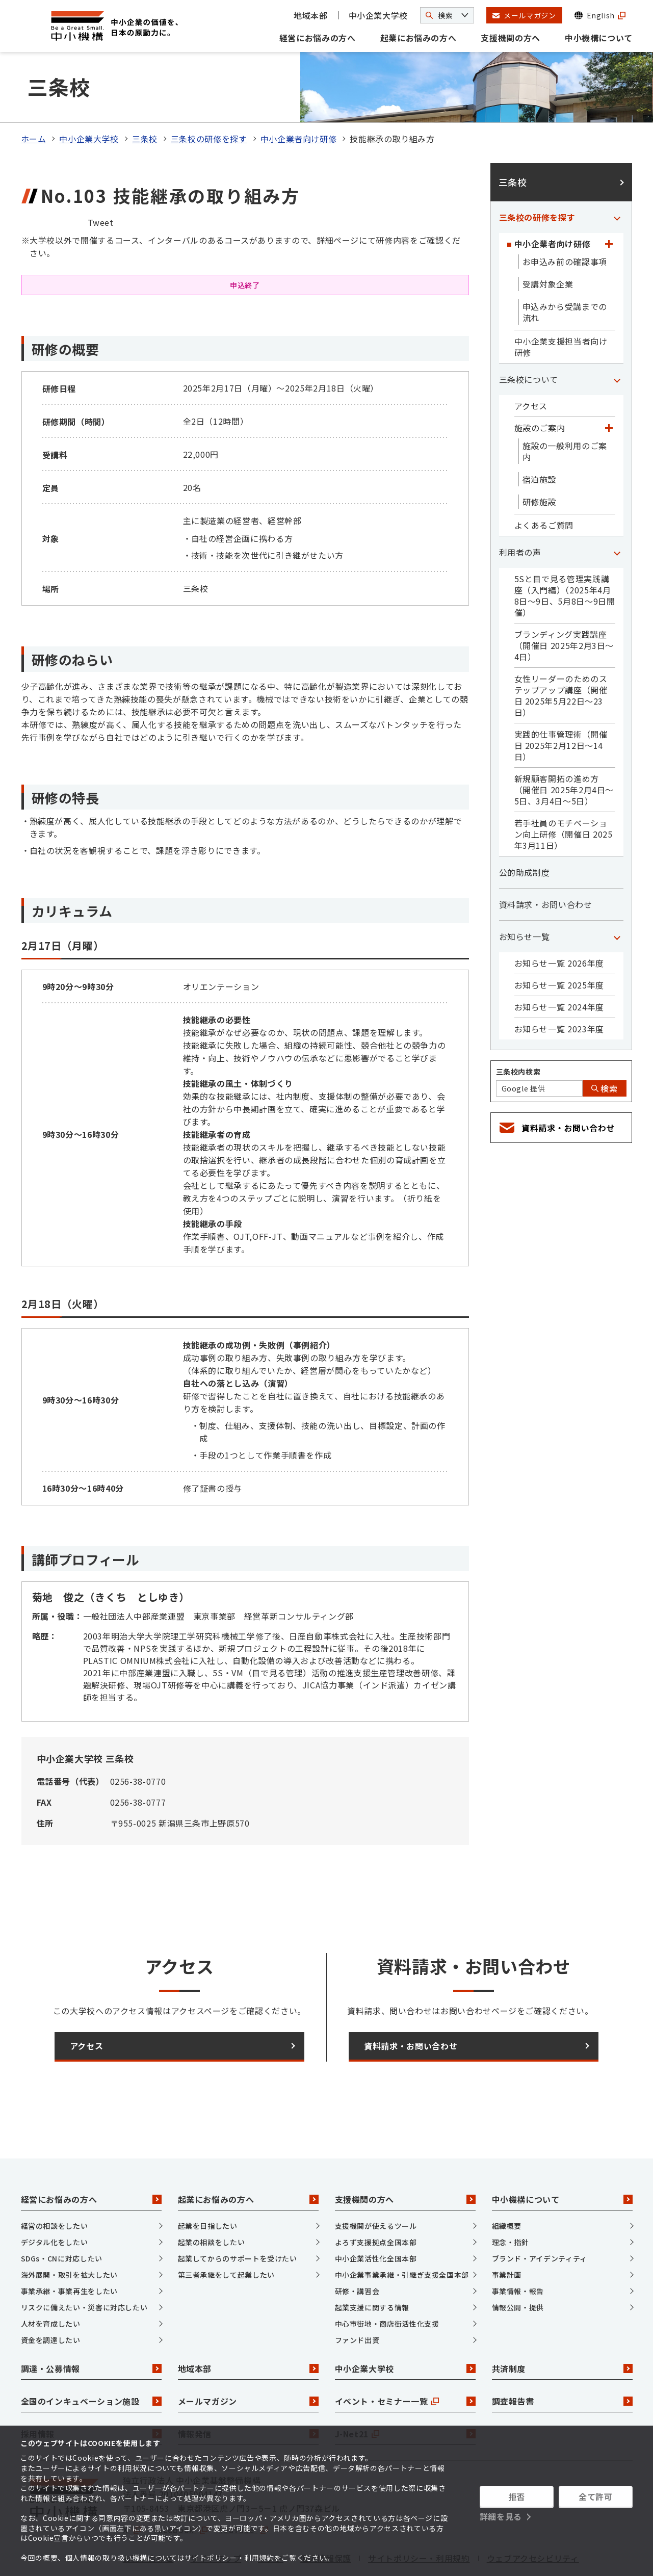 The image size is (653, 2576). Describe the element at coordinates (559, 987) in the screenshot. I see `お知らせ一覧 2023年度` at that location.